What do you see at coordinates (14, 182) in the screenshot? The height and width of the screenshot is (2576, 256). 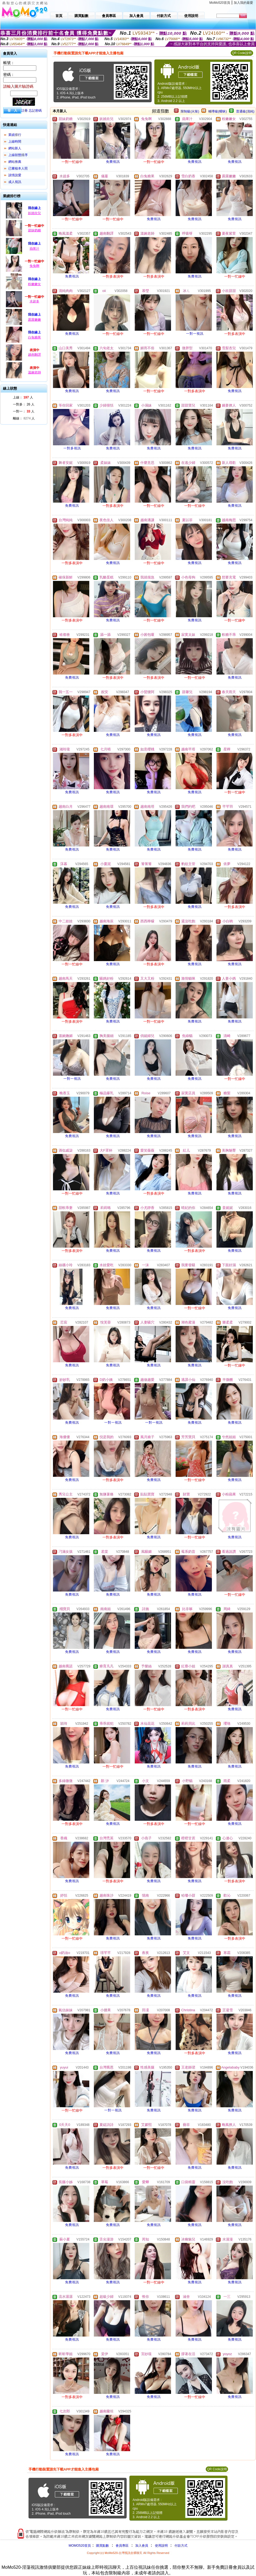 I see `成人視訊` at bounding box center [14, 182].